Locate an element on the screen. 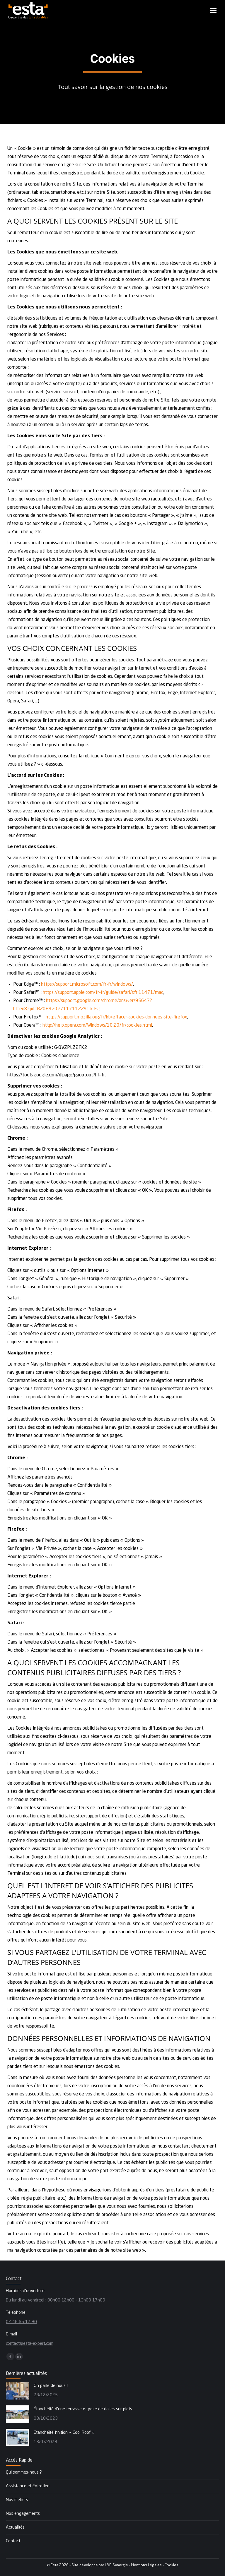 Image resolution: width=225 pixels, height=2576 pixels. https://support.microsoft.com/fr-fr/windows/ is located at coordinates (87, 984).